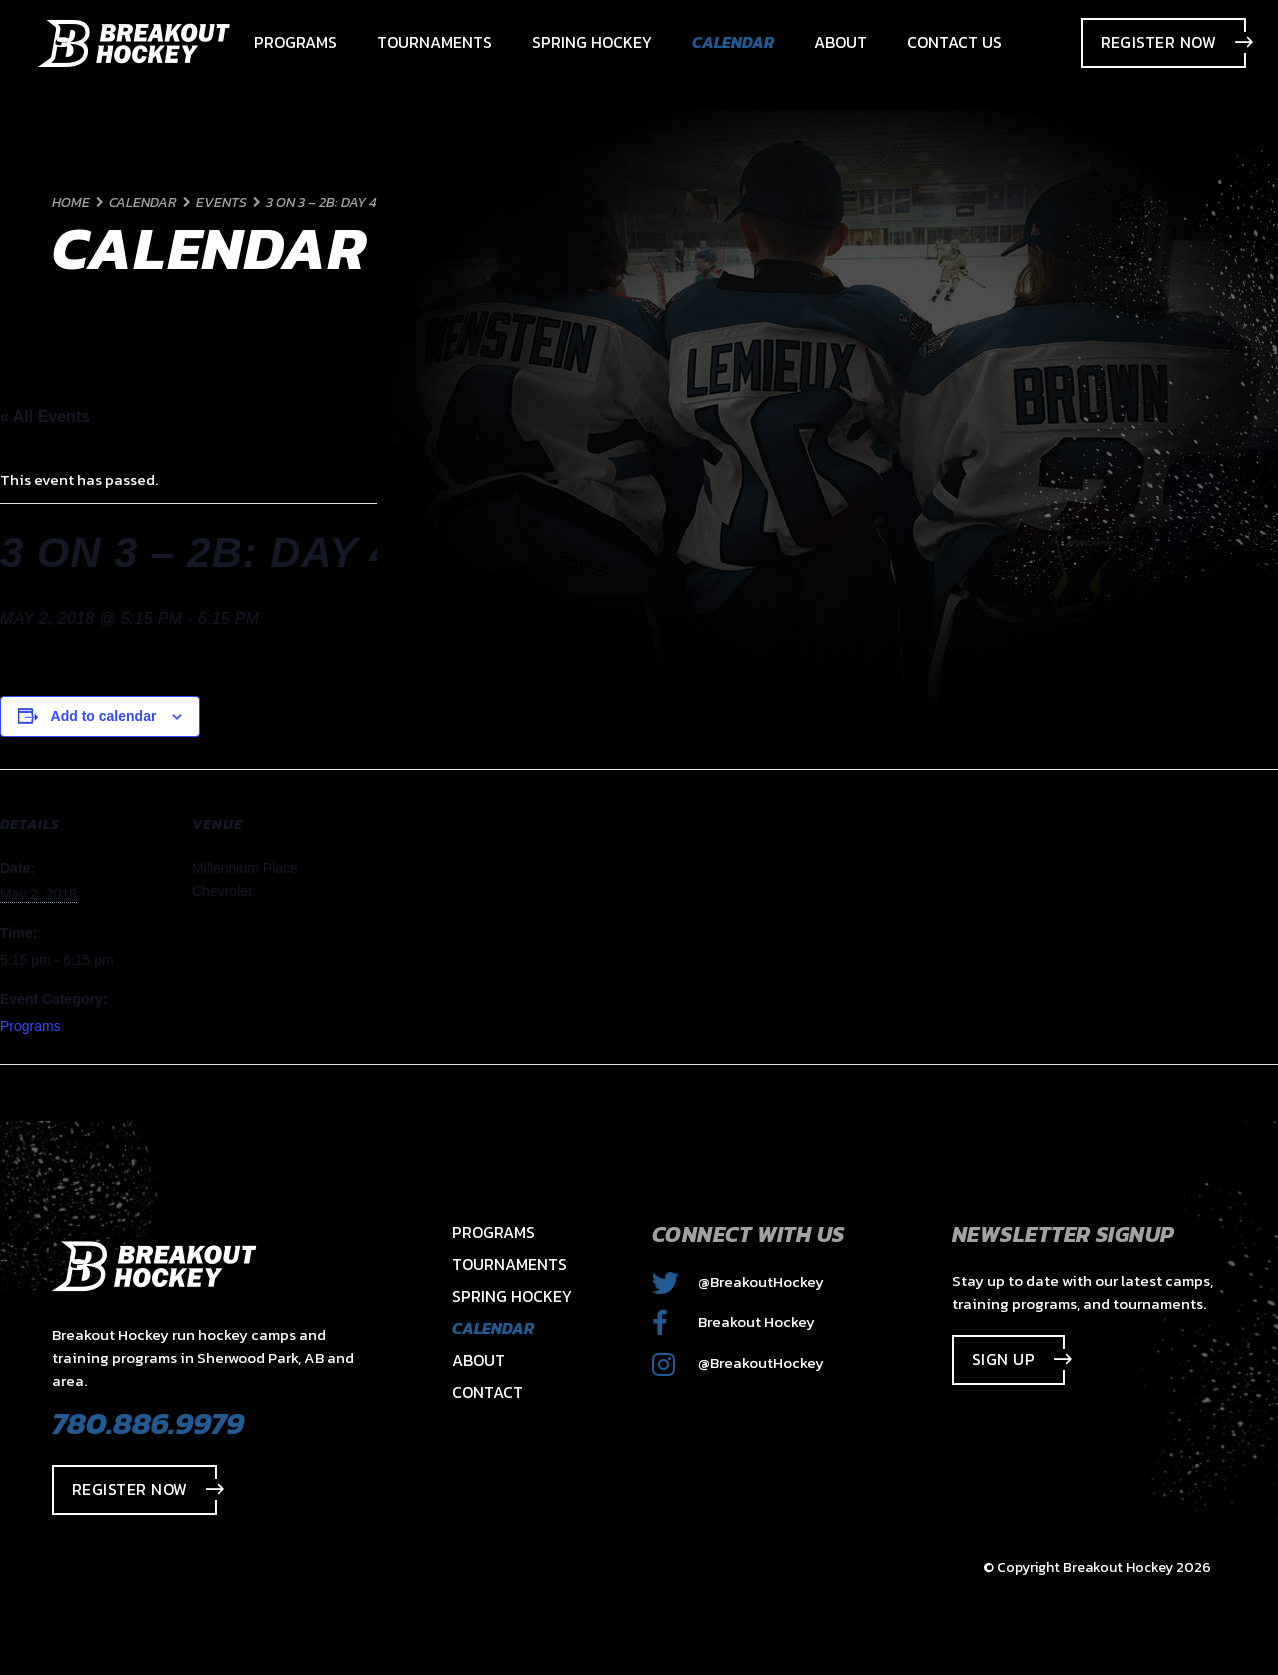 This screenshot has height=1675, width=1278. Describe the element at coordinates (738, 1281) in the screenshot. I see `@BreakoutHockey` at that location.